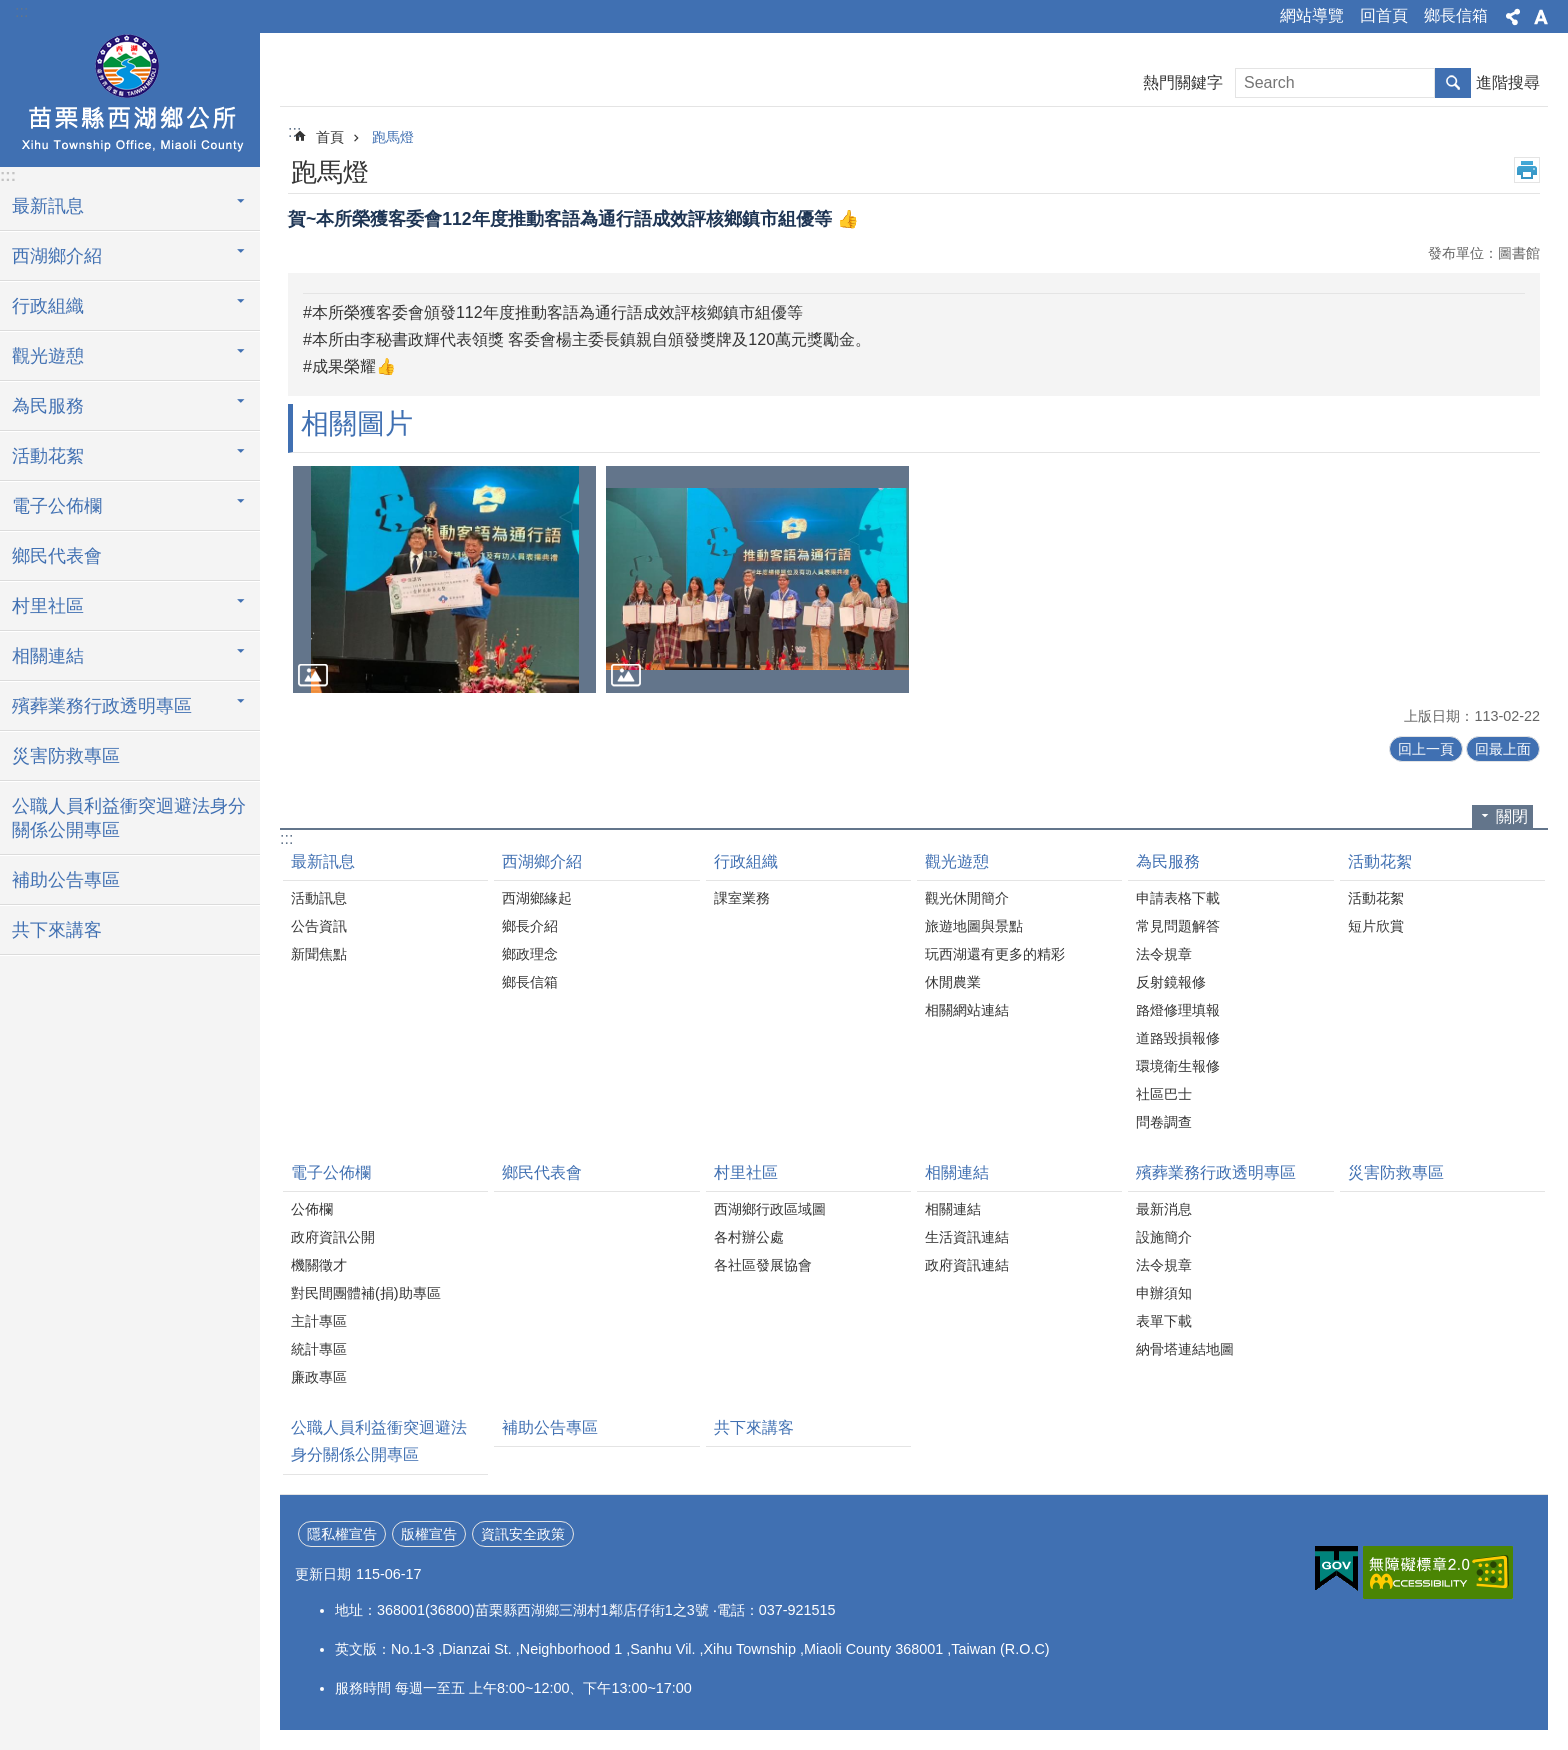 This screenshot has height=1750, width=1568. I want to click on 各村辦公處, so click(749, 1237).